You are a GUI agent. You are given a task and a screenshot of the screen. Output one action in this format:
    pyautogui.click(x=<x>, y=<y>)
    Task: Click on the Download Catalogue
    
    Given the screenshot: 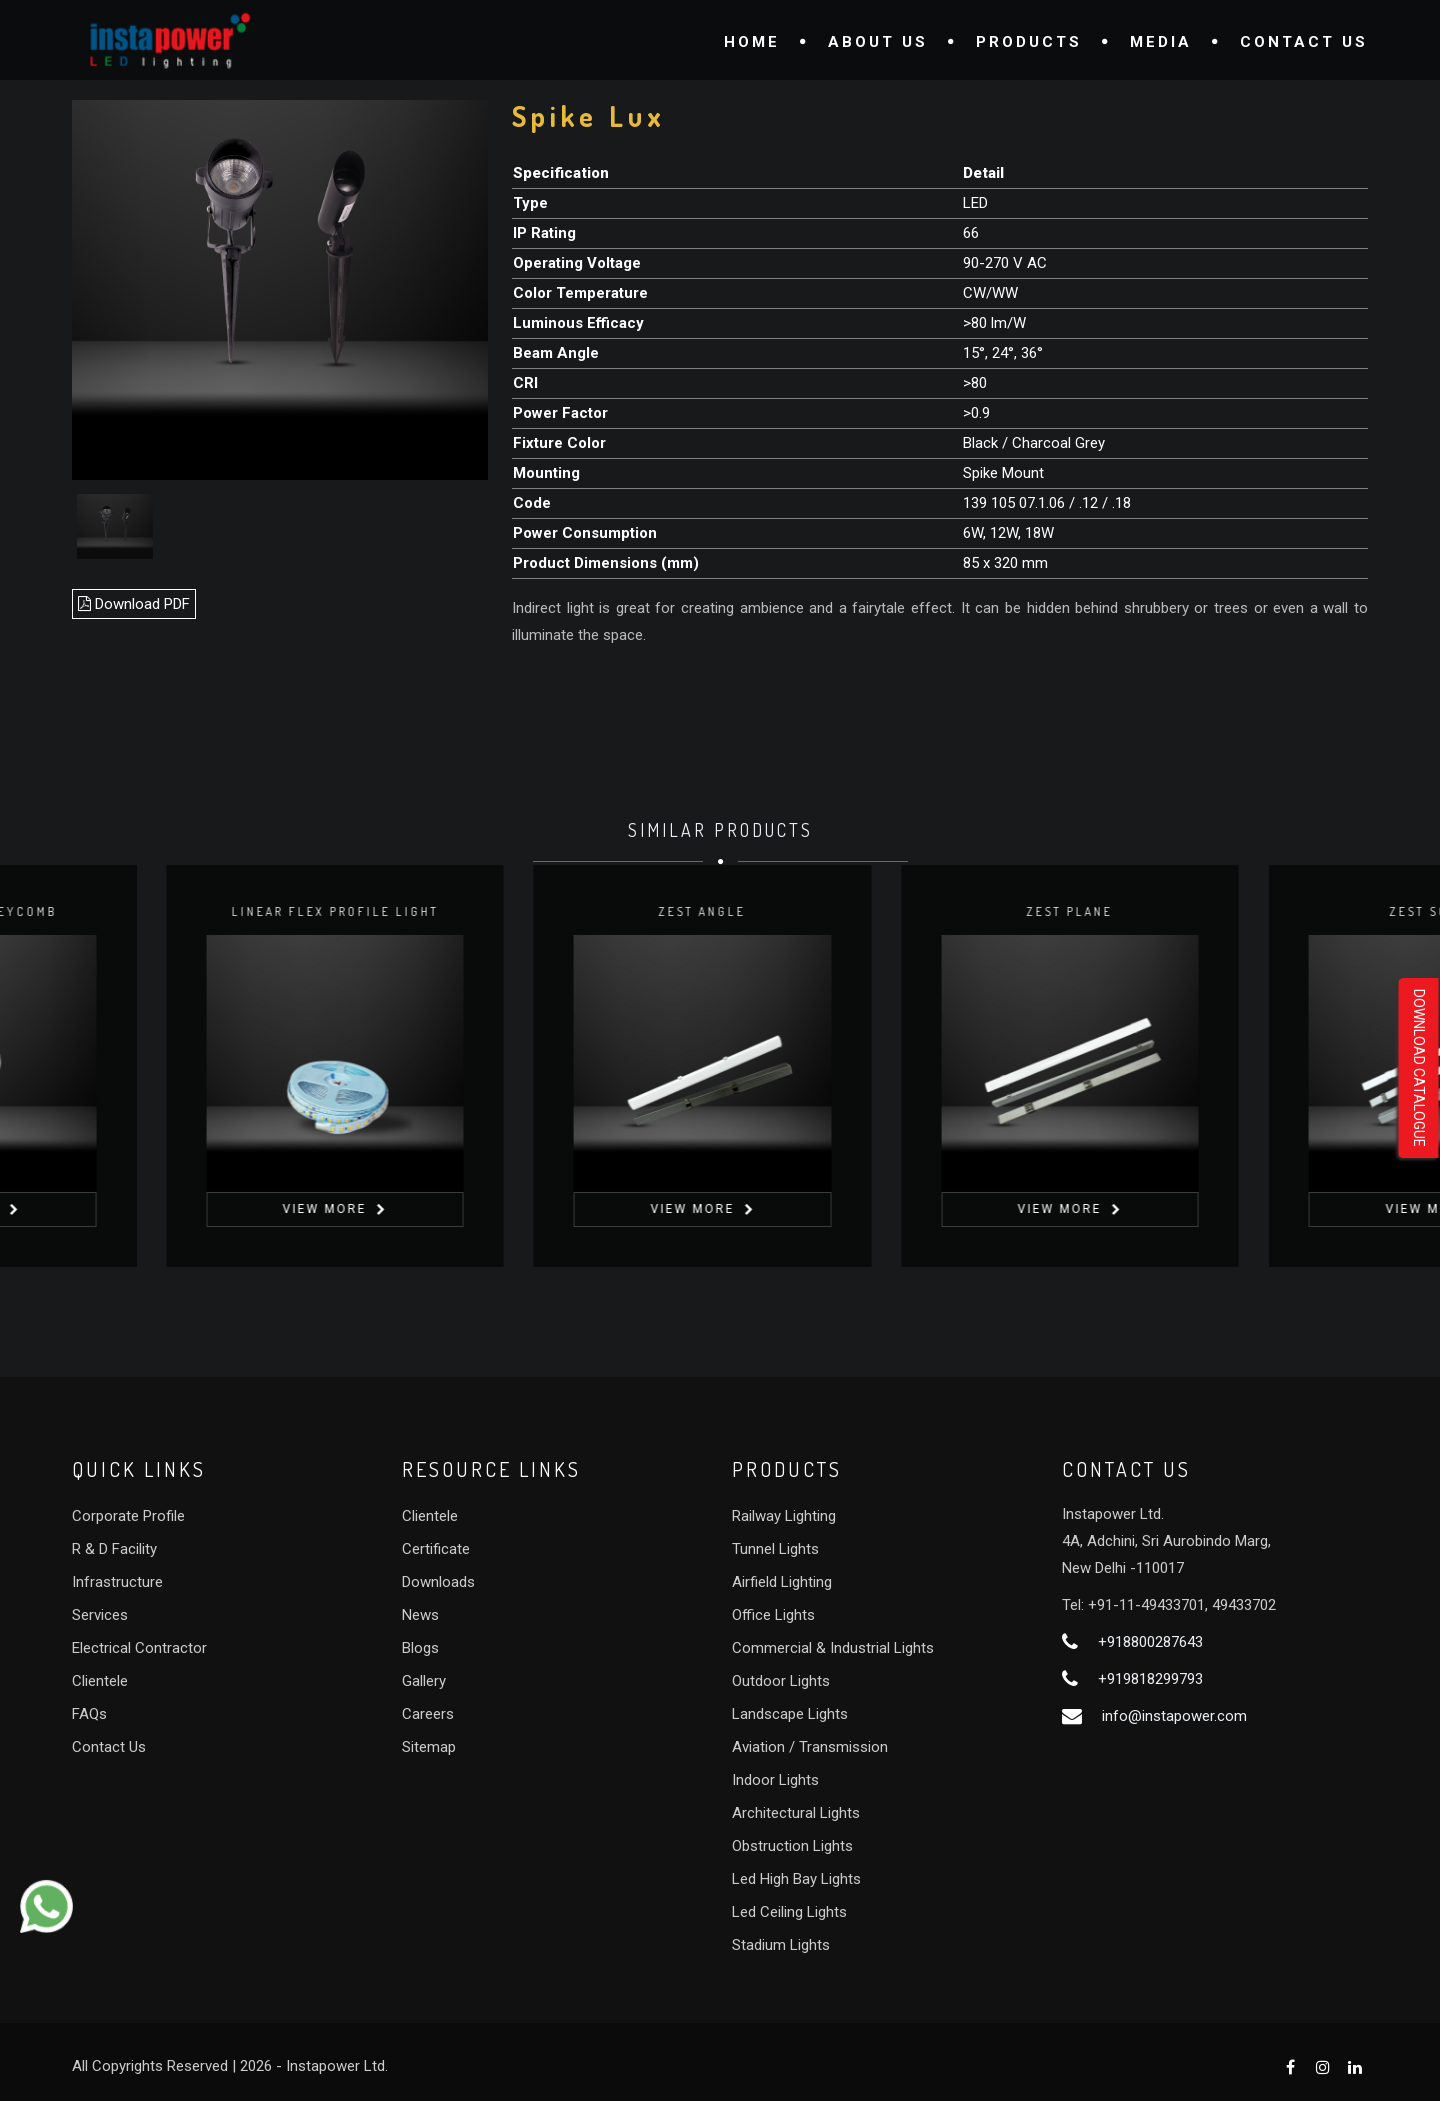 What is the action you would take?
    pyautogui.click(x=1419, y=1068)
    